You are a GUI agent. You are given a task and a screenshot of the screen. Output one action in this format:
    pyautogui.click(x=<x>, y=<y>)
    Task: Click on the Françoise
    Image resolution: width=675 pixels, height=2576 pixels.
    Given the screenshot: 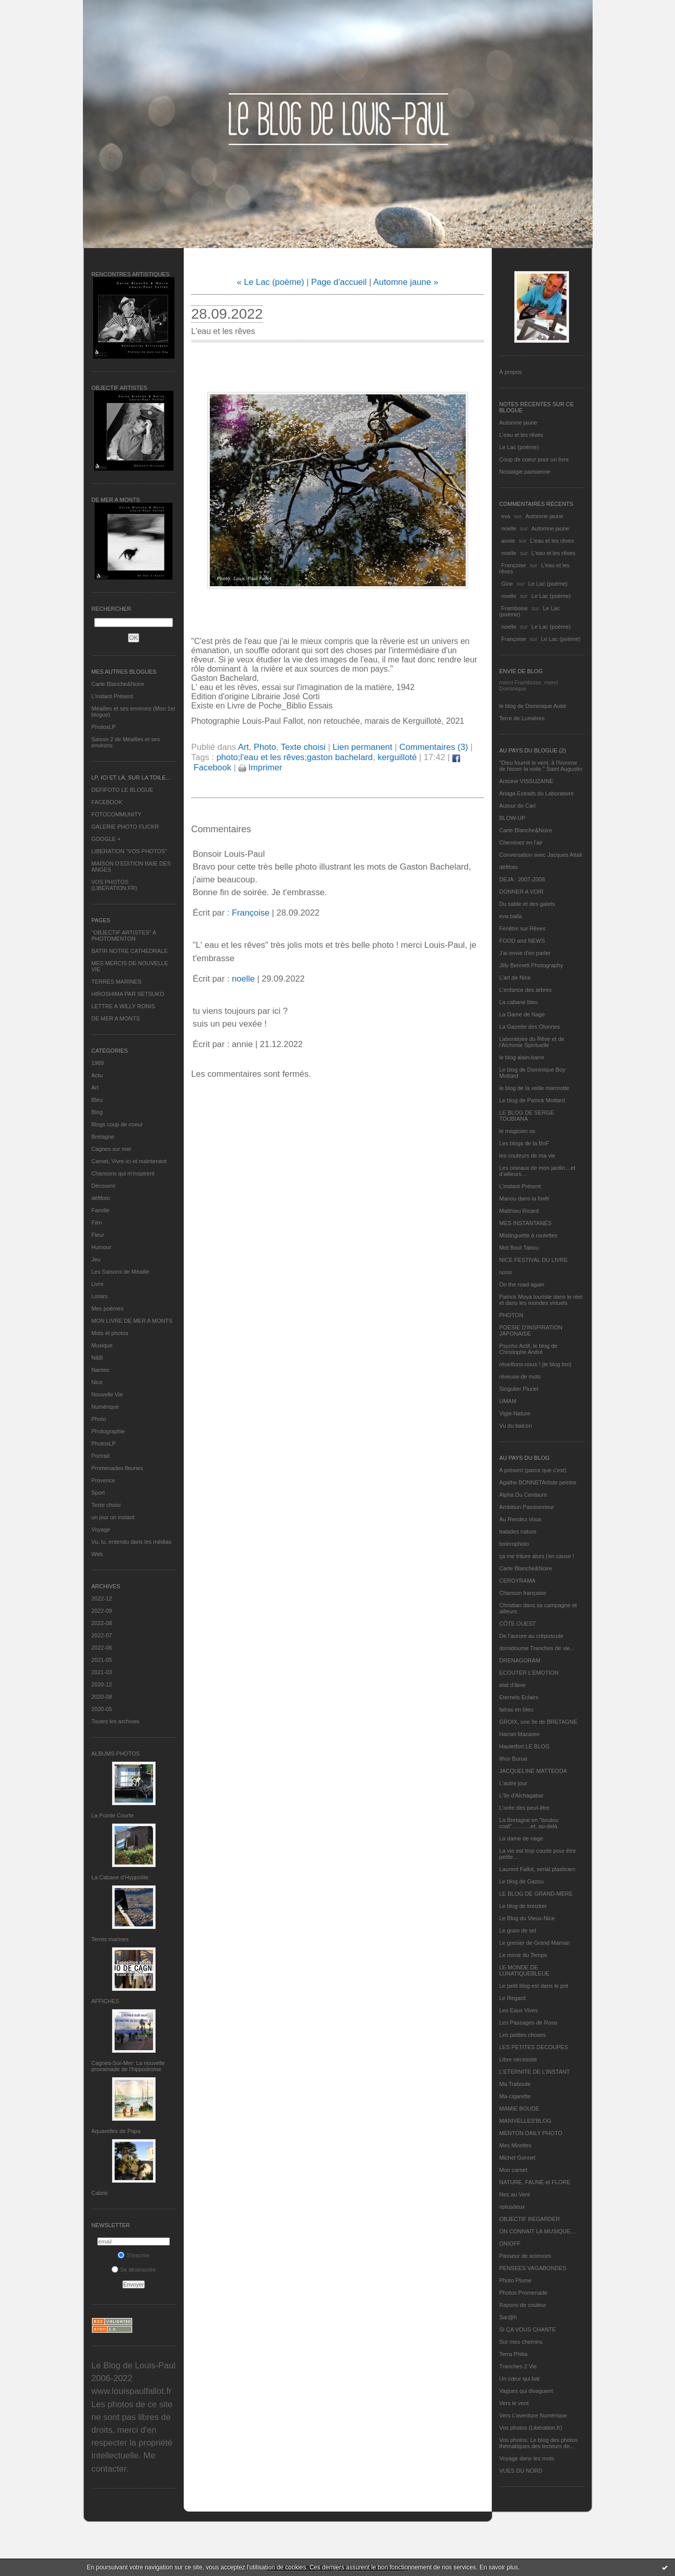 What is the action you would take?
    pyautogui.click(x=514, y=565)
    